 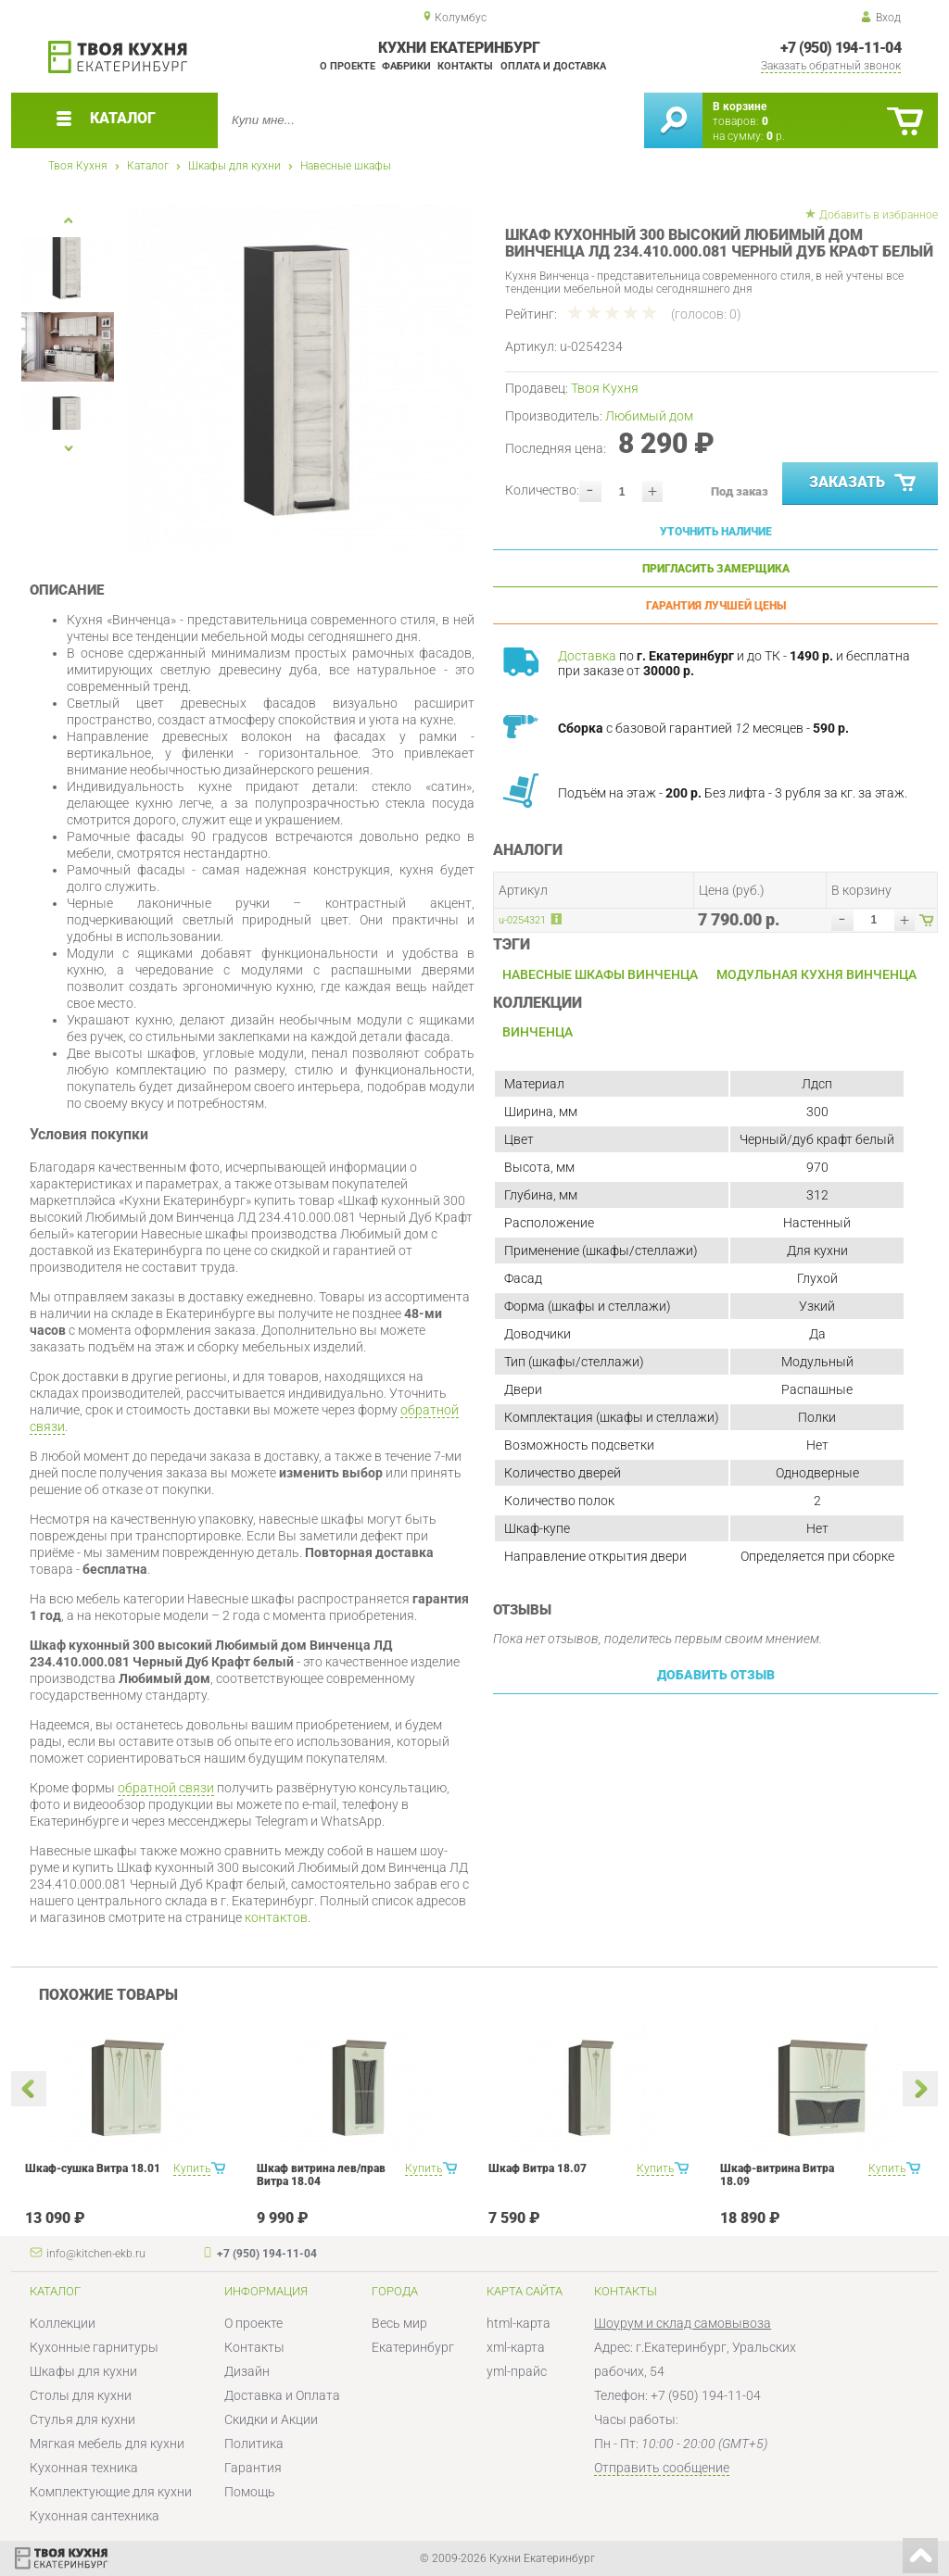 What do you see at coordinates (62, 2323) in the screenshot?
I see `Коллекции` at bounding box center [62, 2323].